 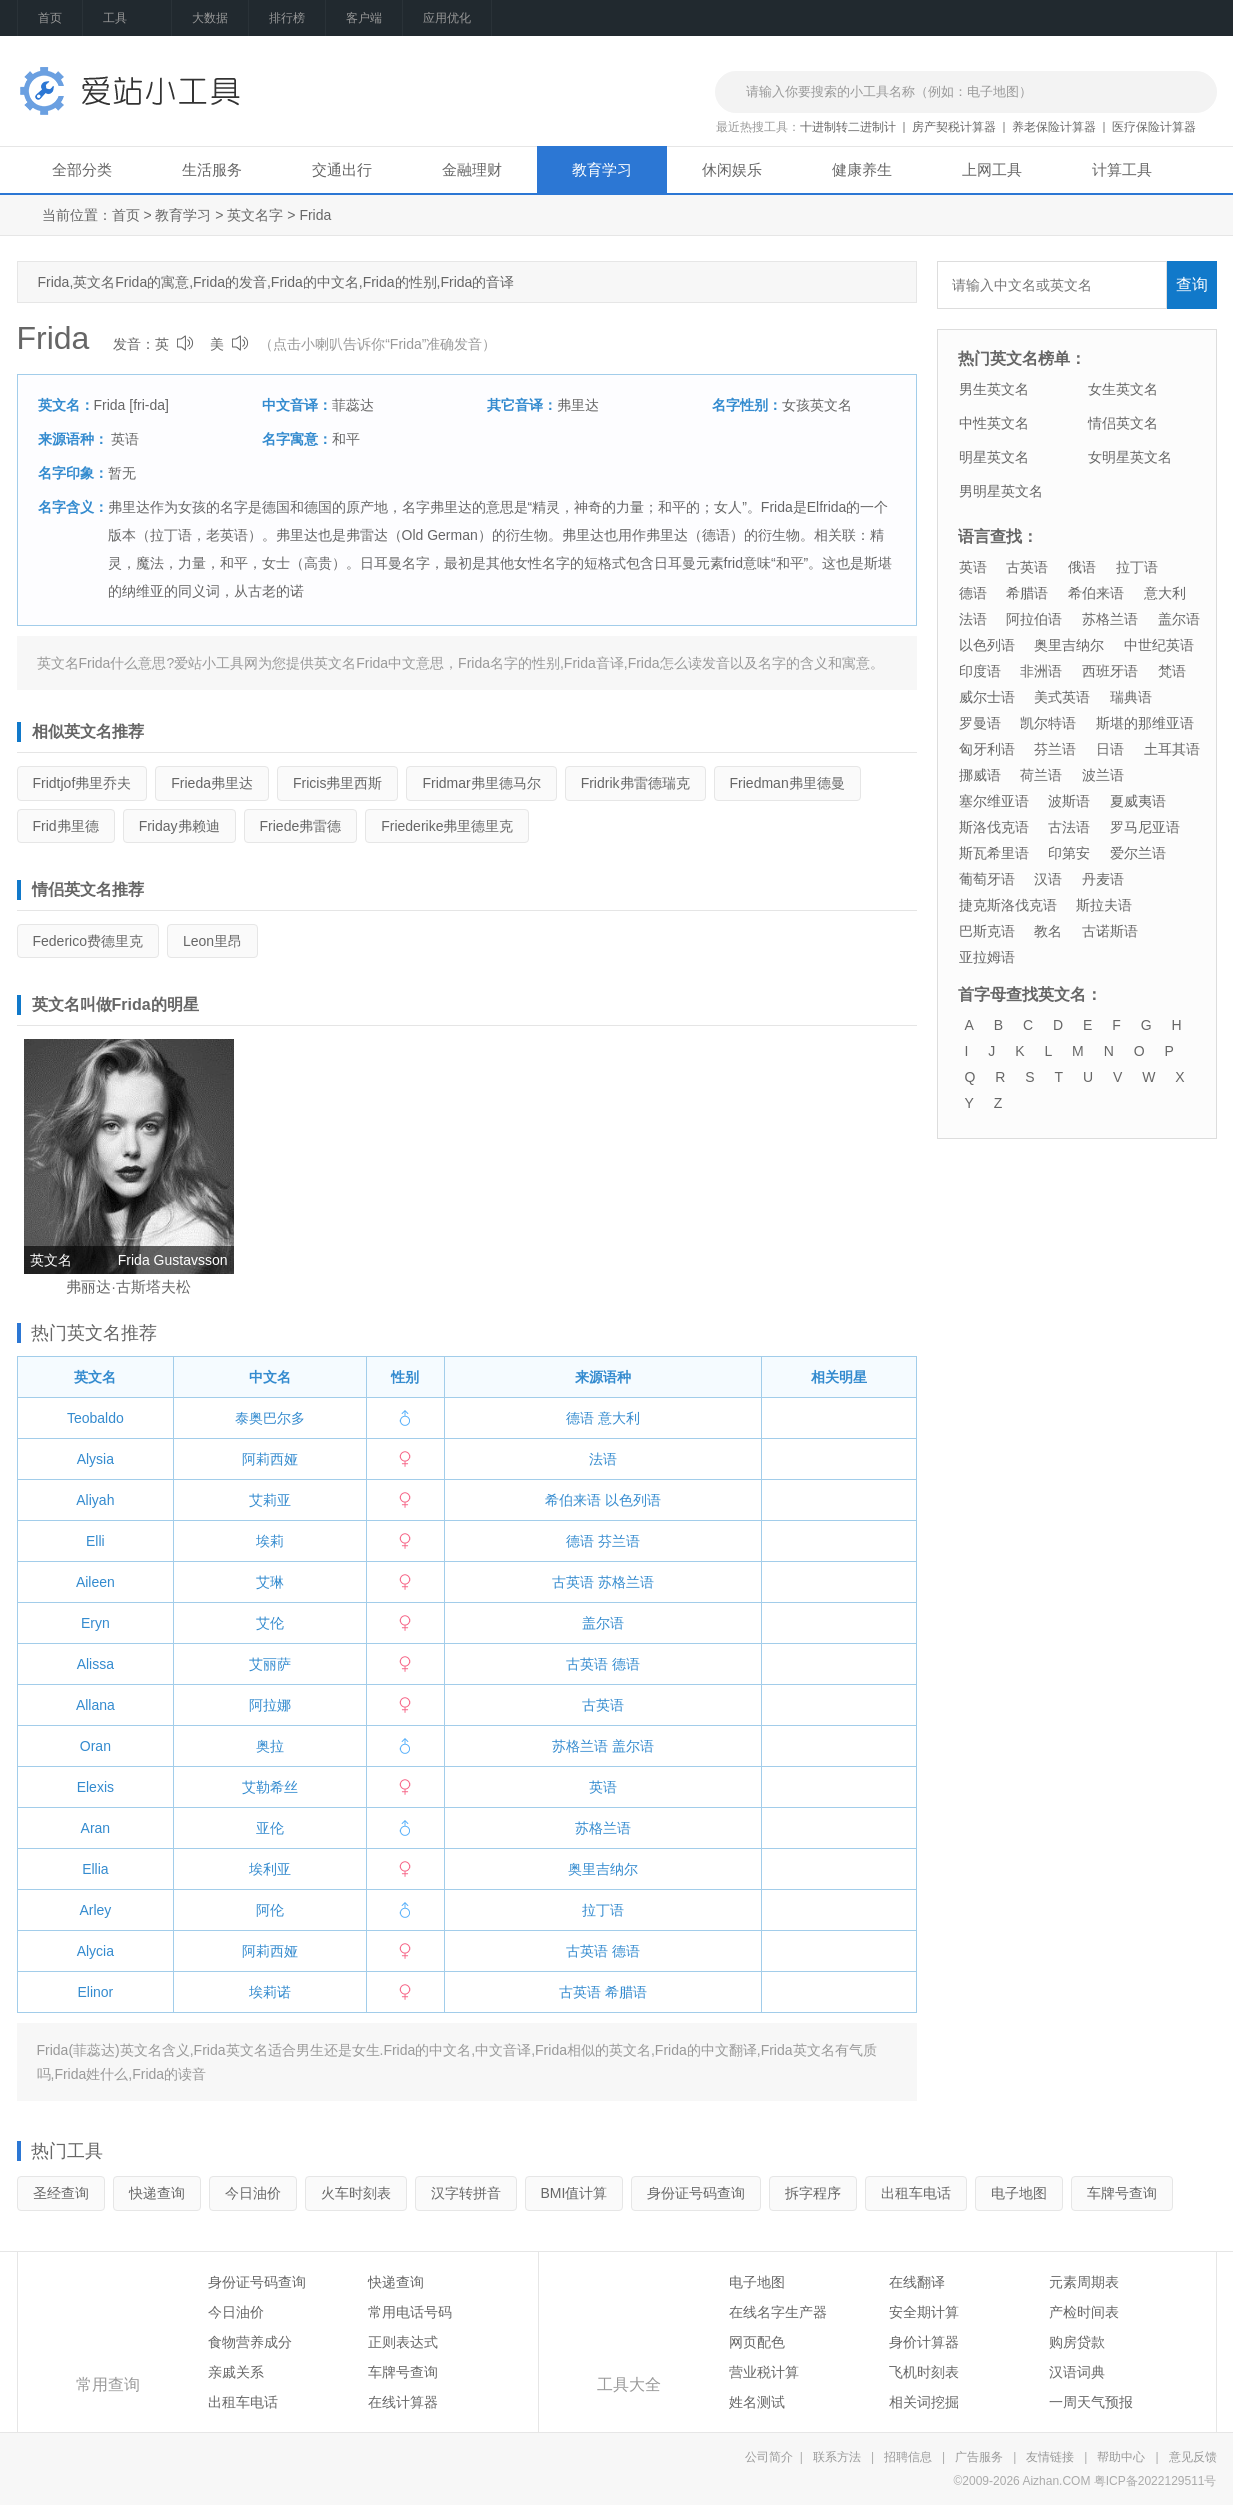 What do you see at coordinates (1084, 2312) in the screenshot?
I see `产检时间表` at bounding box center [1084, 2312].